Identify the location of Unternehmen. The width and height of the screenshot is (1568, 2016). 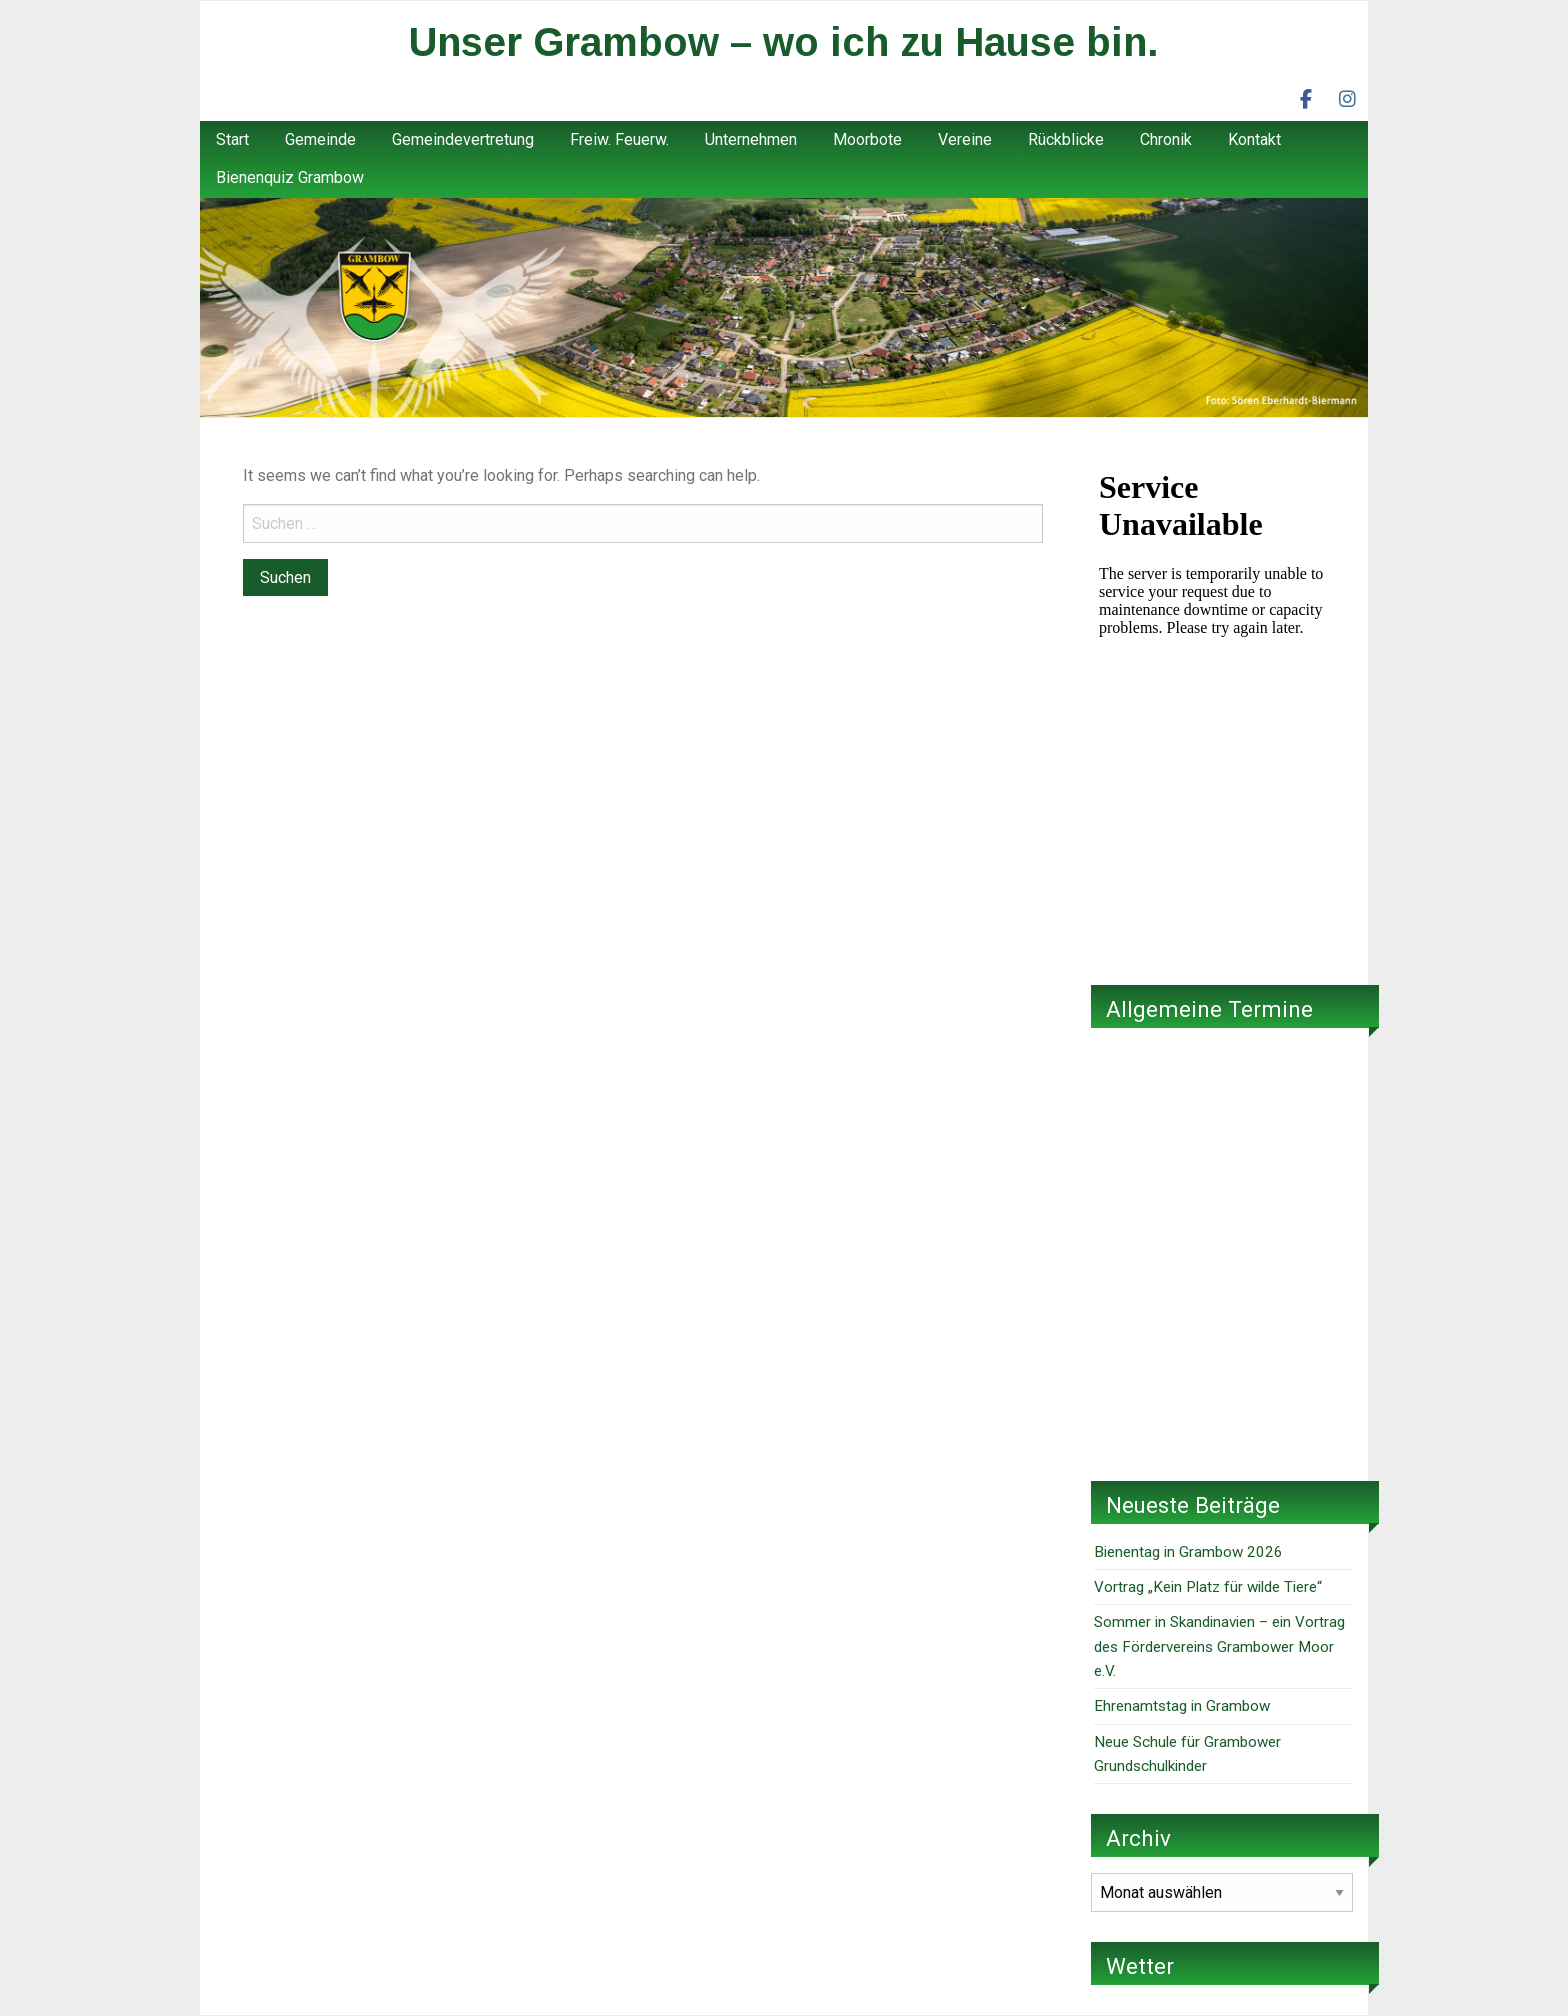
(751, 139).